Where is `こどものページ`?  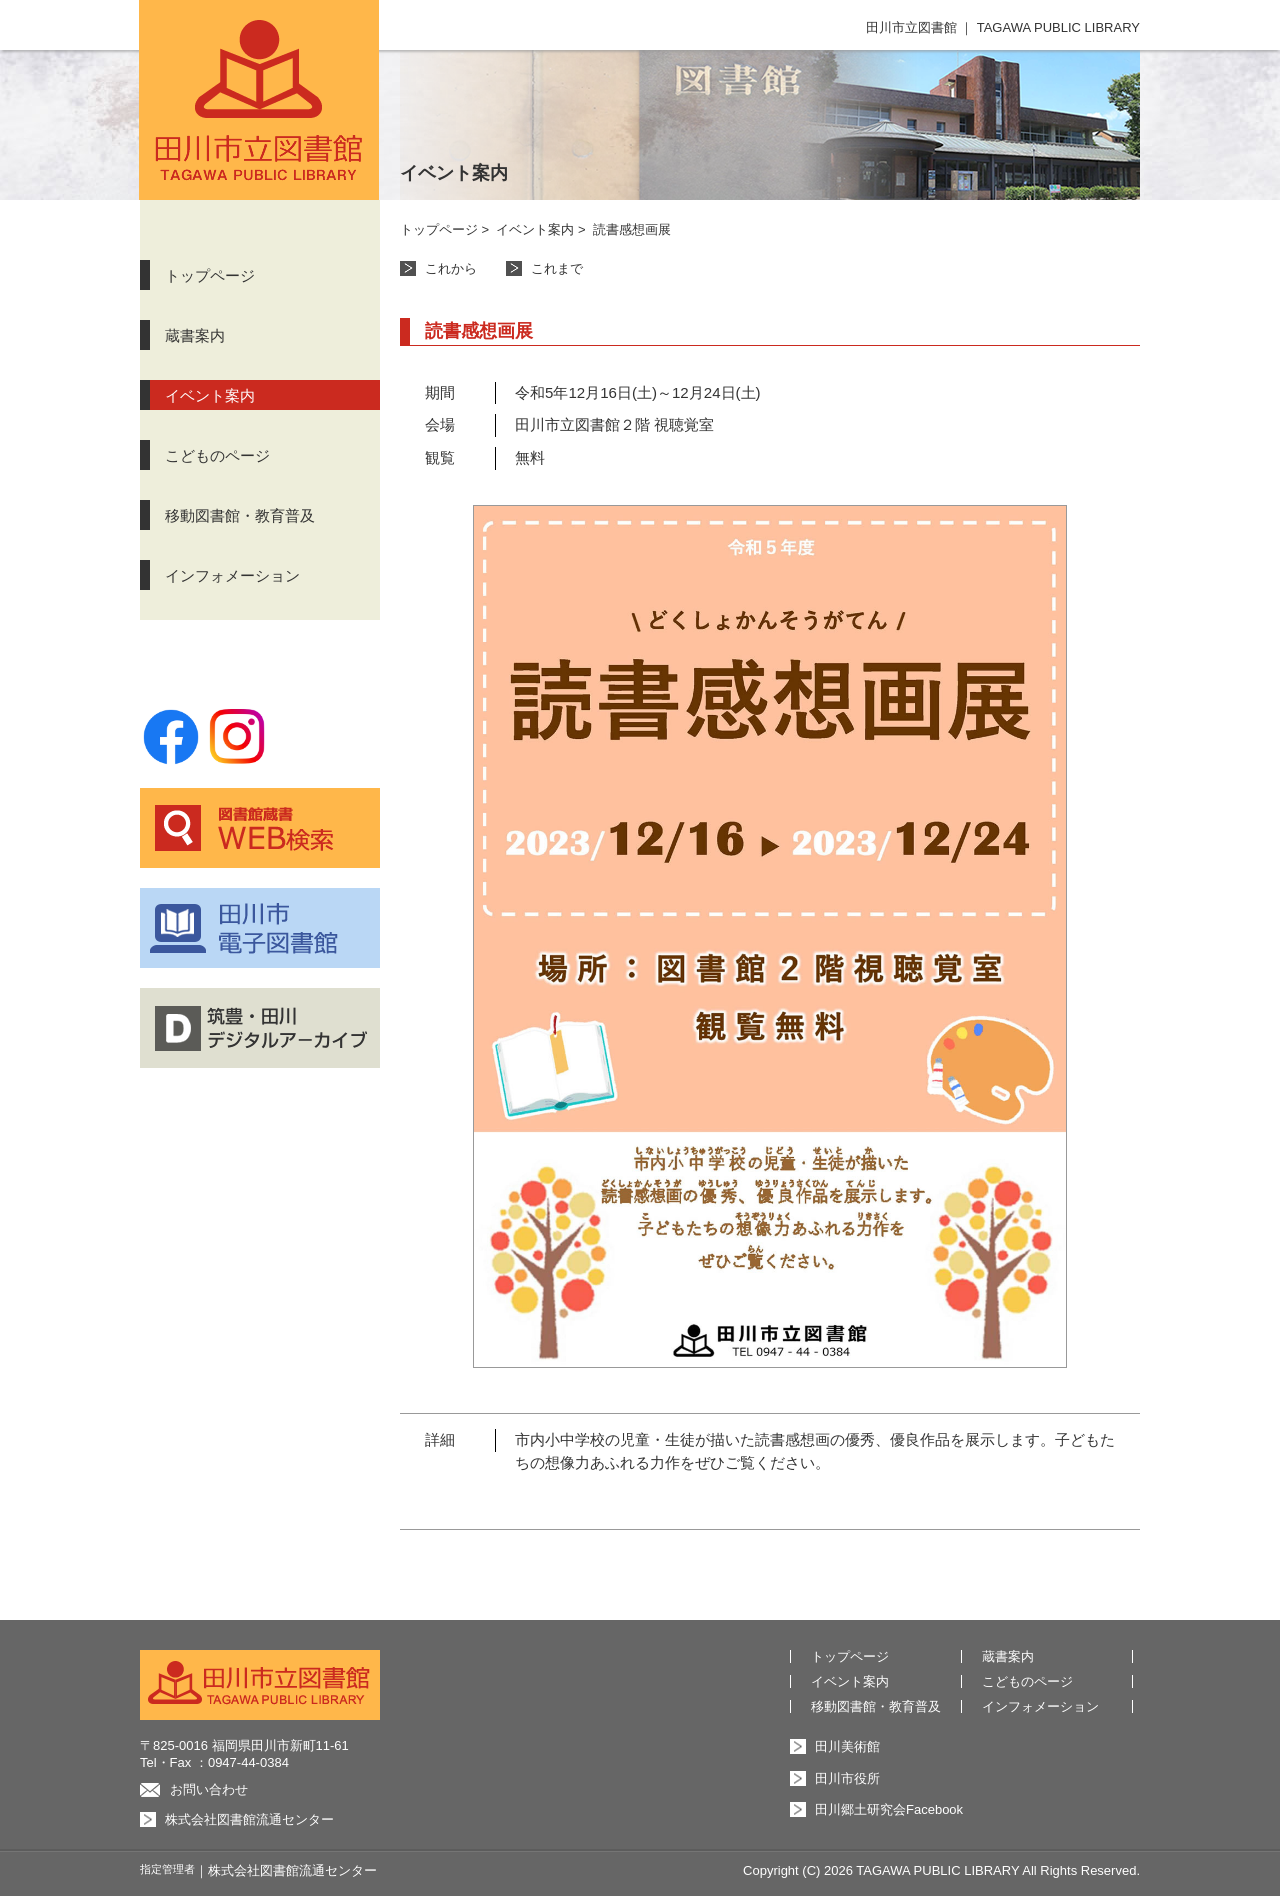 こどものページ is located at coordinates (217, 455).